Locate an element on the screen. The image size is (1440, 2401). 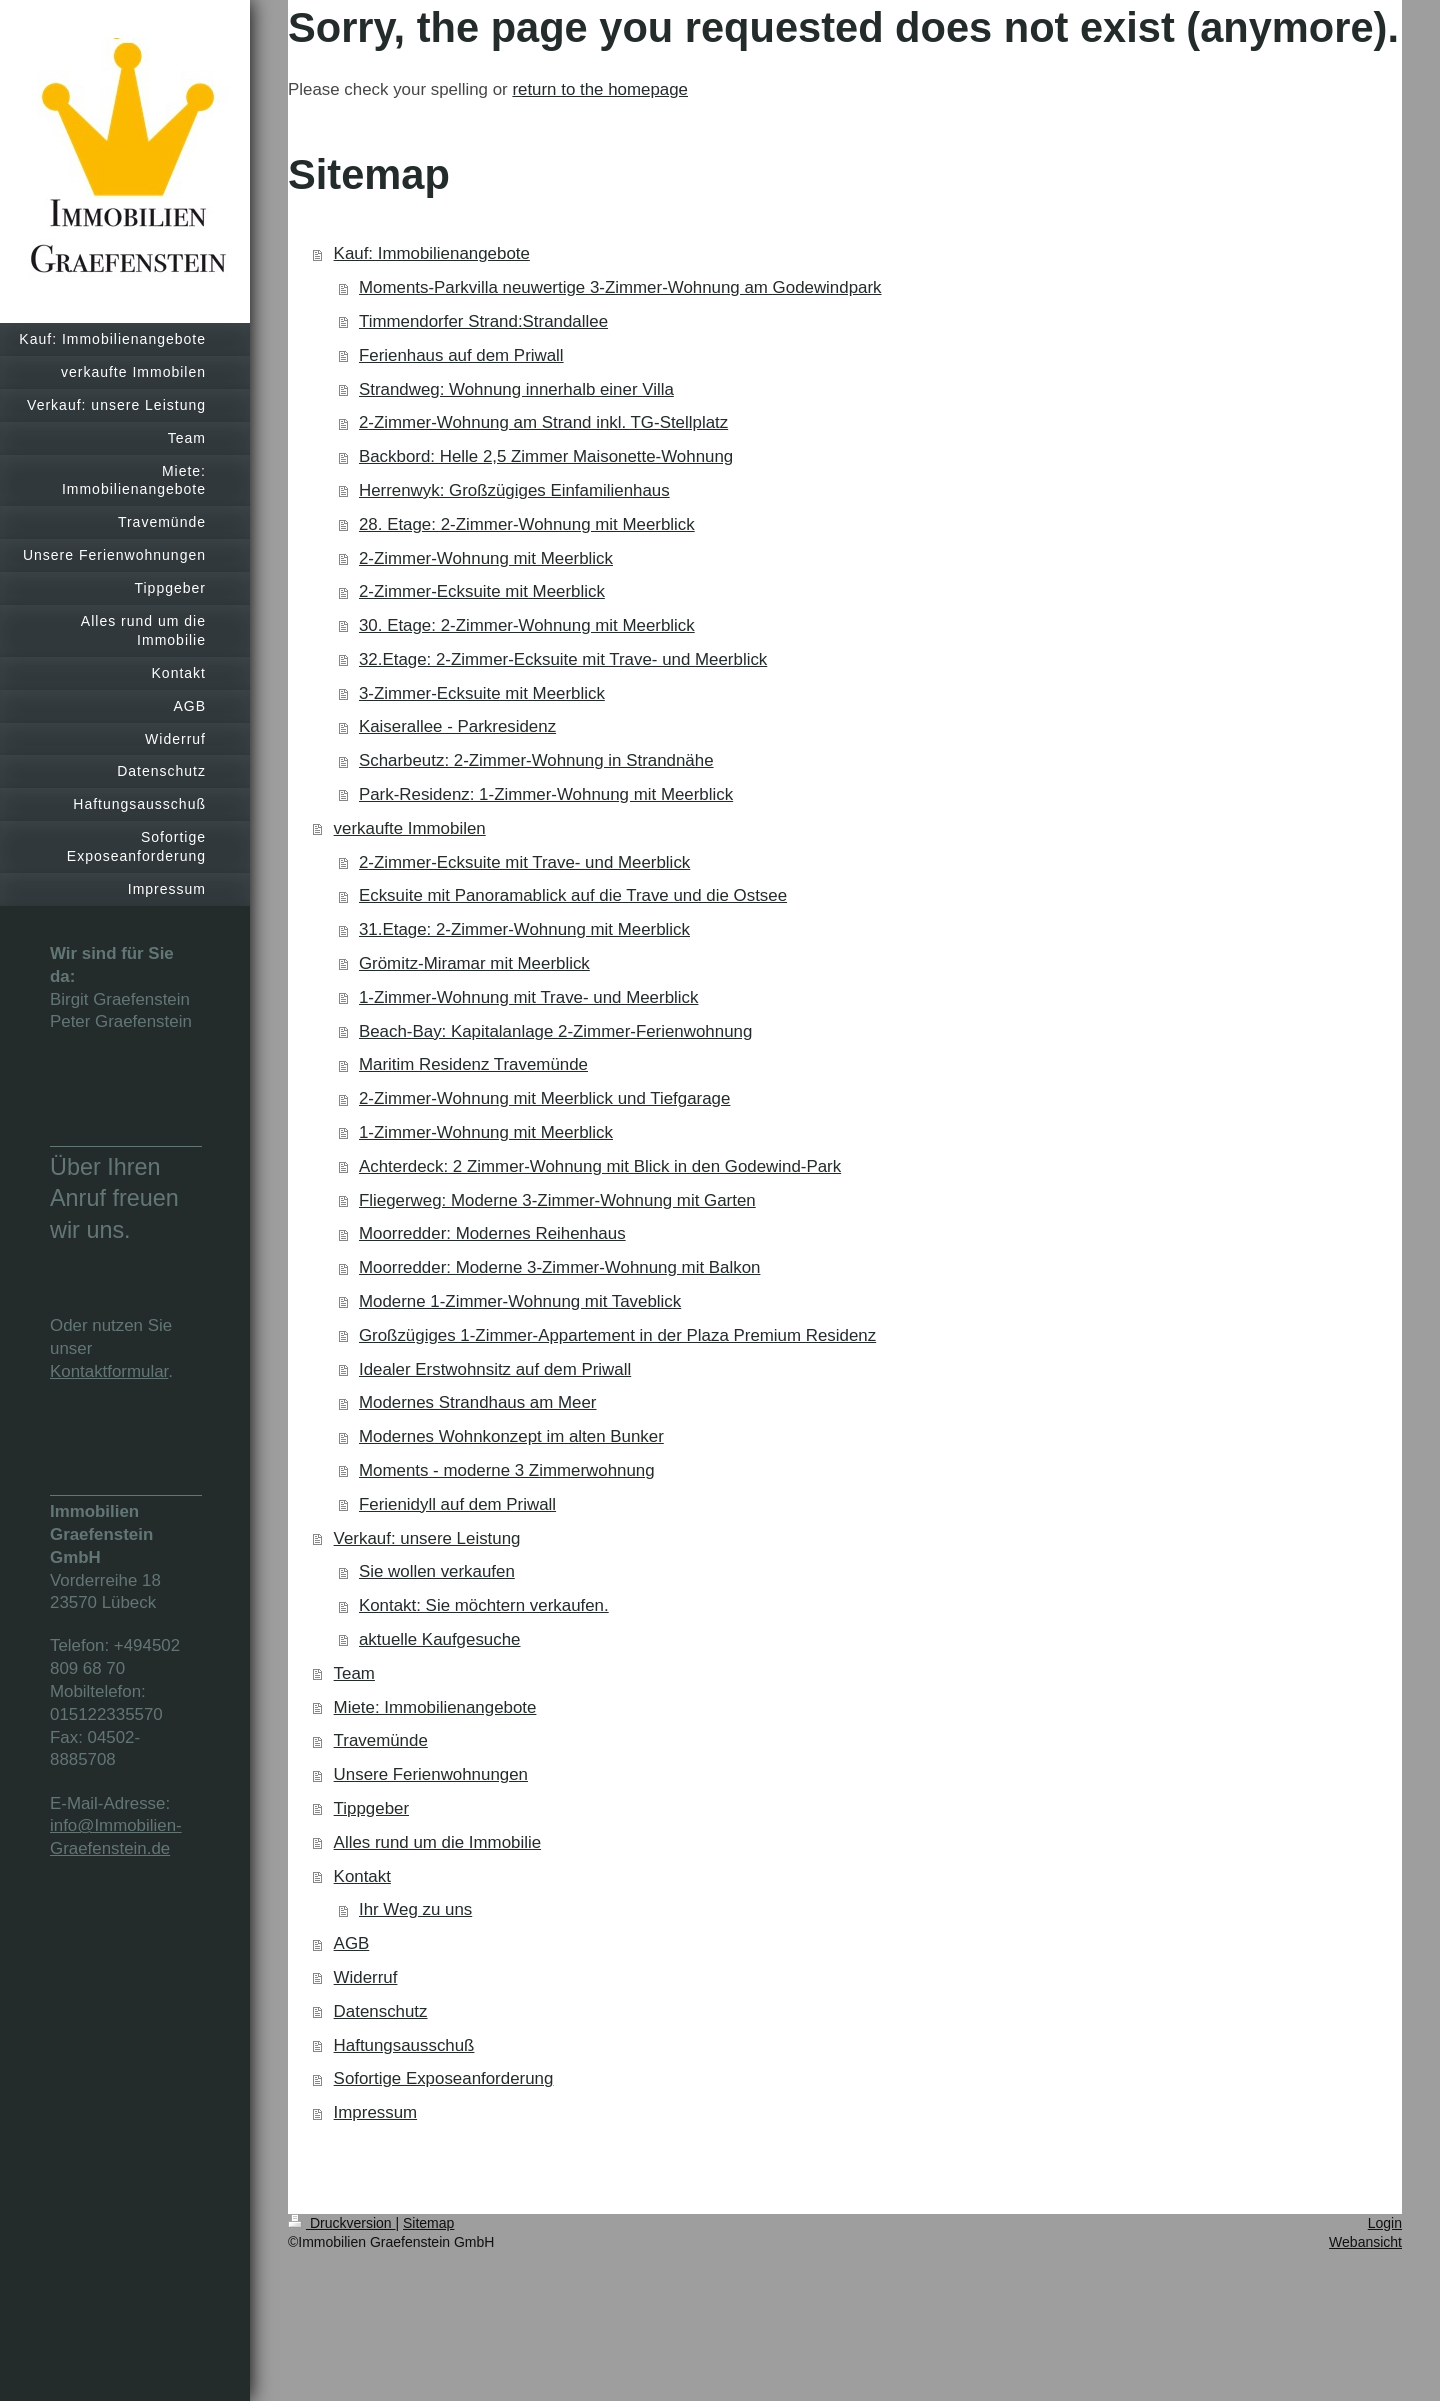
Beach-Bay: Kapitalanlage 2-Zimmer-Ferienwohnung is located at coordinates (555, 1031).